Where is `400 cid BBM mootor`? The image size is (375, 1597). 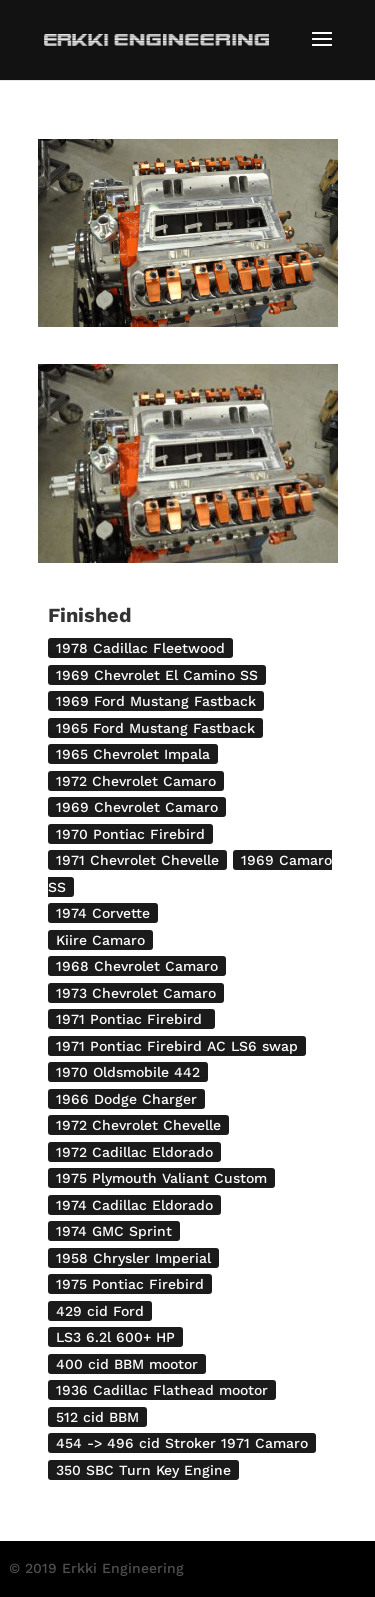
400 cid BBM mootor is located at coordinates (127, 1364).